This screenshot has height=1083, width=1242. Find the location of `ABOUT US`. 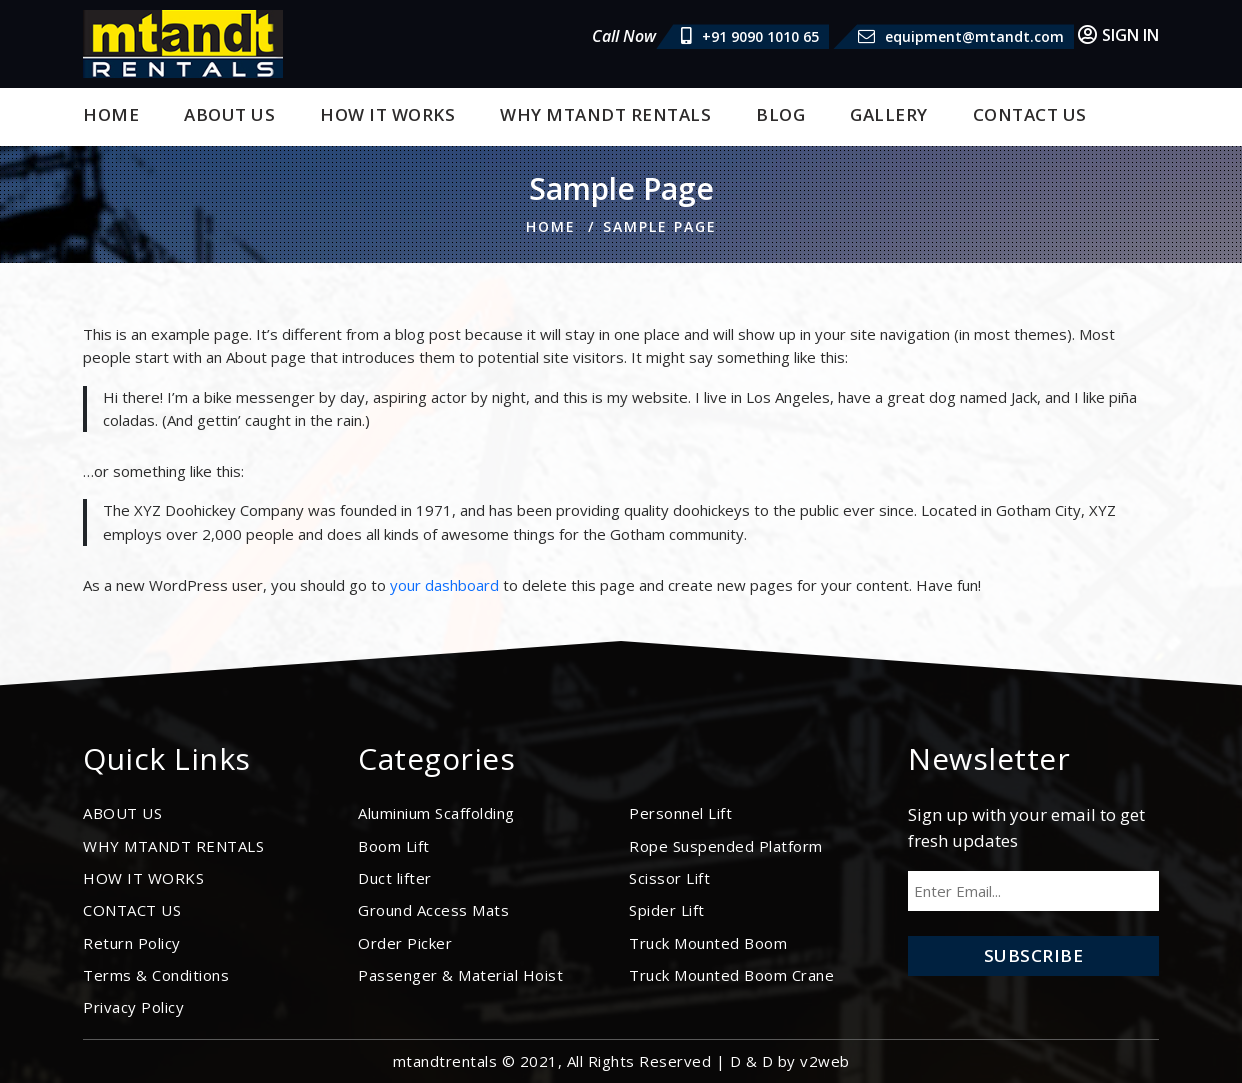

ABOUT US is located at coordinates (229, 114).